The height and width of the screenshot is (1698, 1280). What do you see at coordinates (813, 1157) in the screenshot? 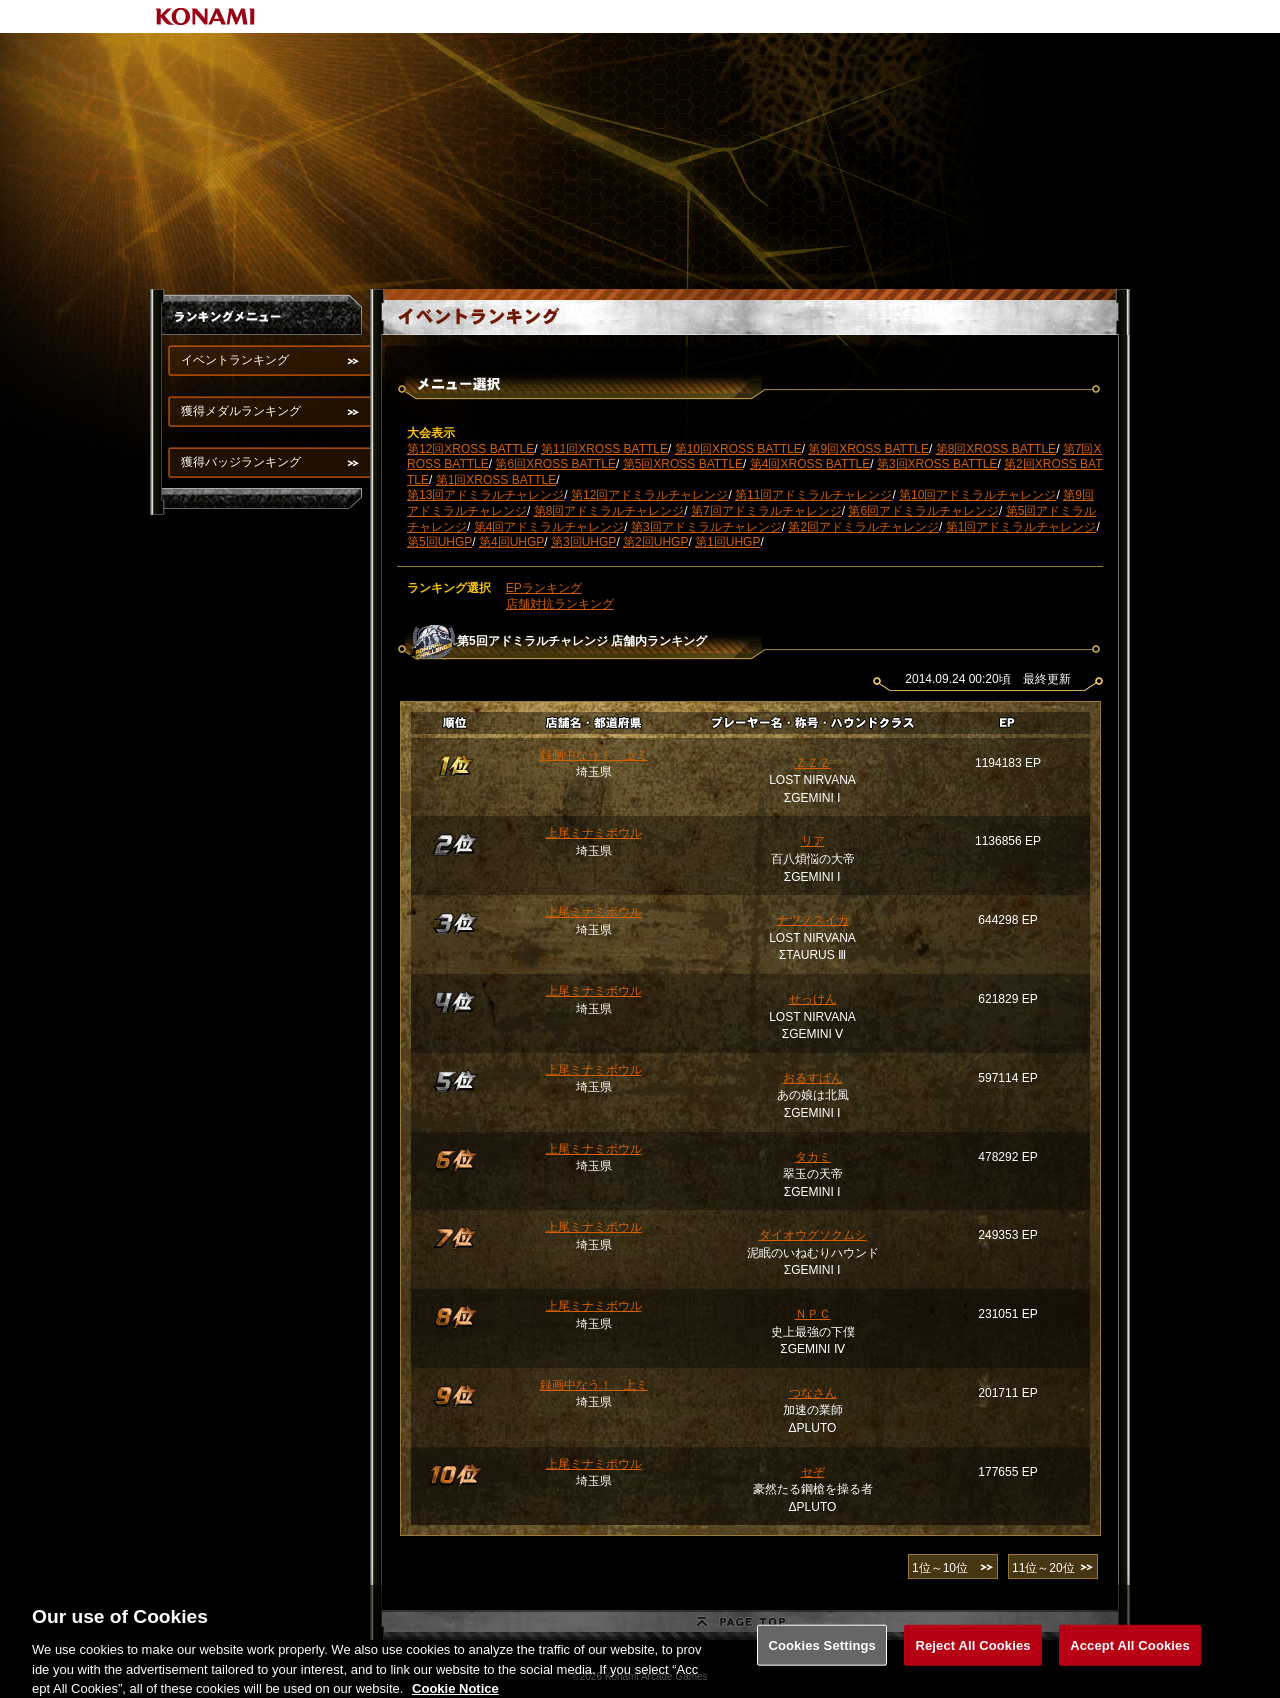
I see `タカミ` at bounding box center [813, 1157].